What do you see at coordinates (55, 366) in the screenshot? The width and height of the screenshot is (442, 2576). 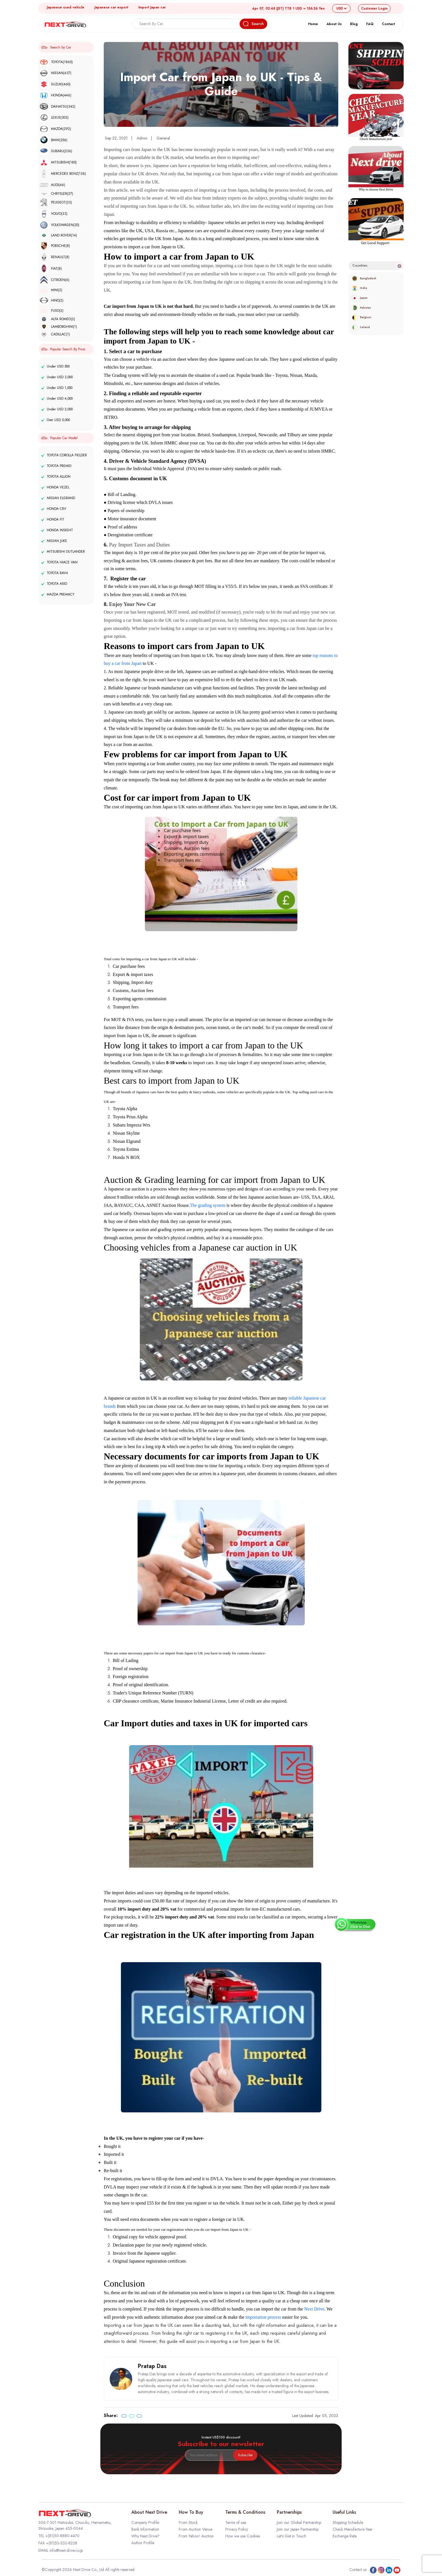 I see `Under USD 500` at bounding box center [55, 366].